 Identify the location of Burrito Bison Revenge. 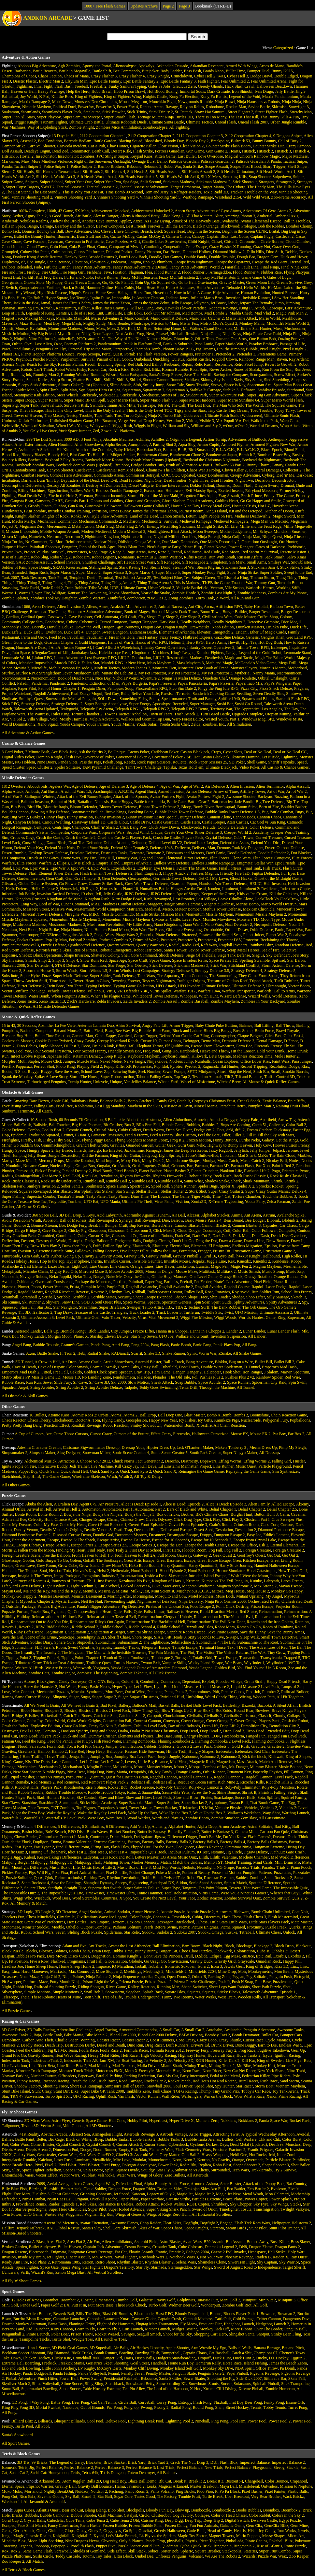
(32, 2318).